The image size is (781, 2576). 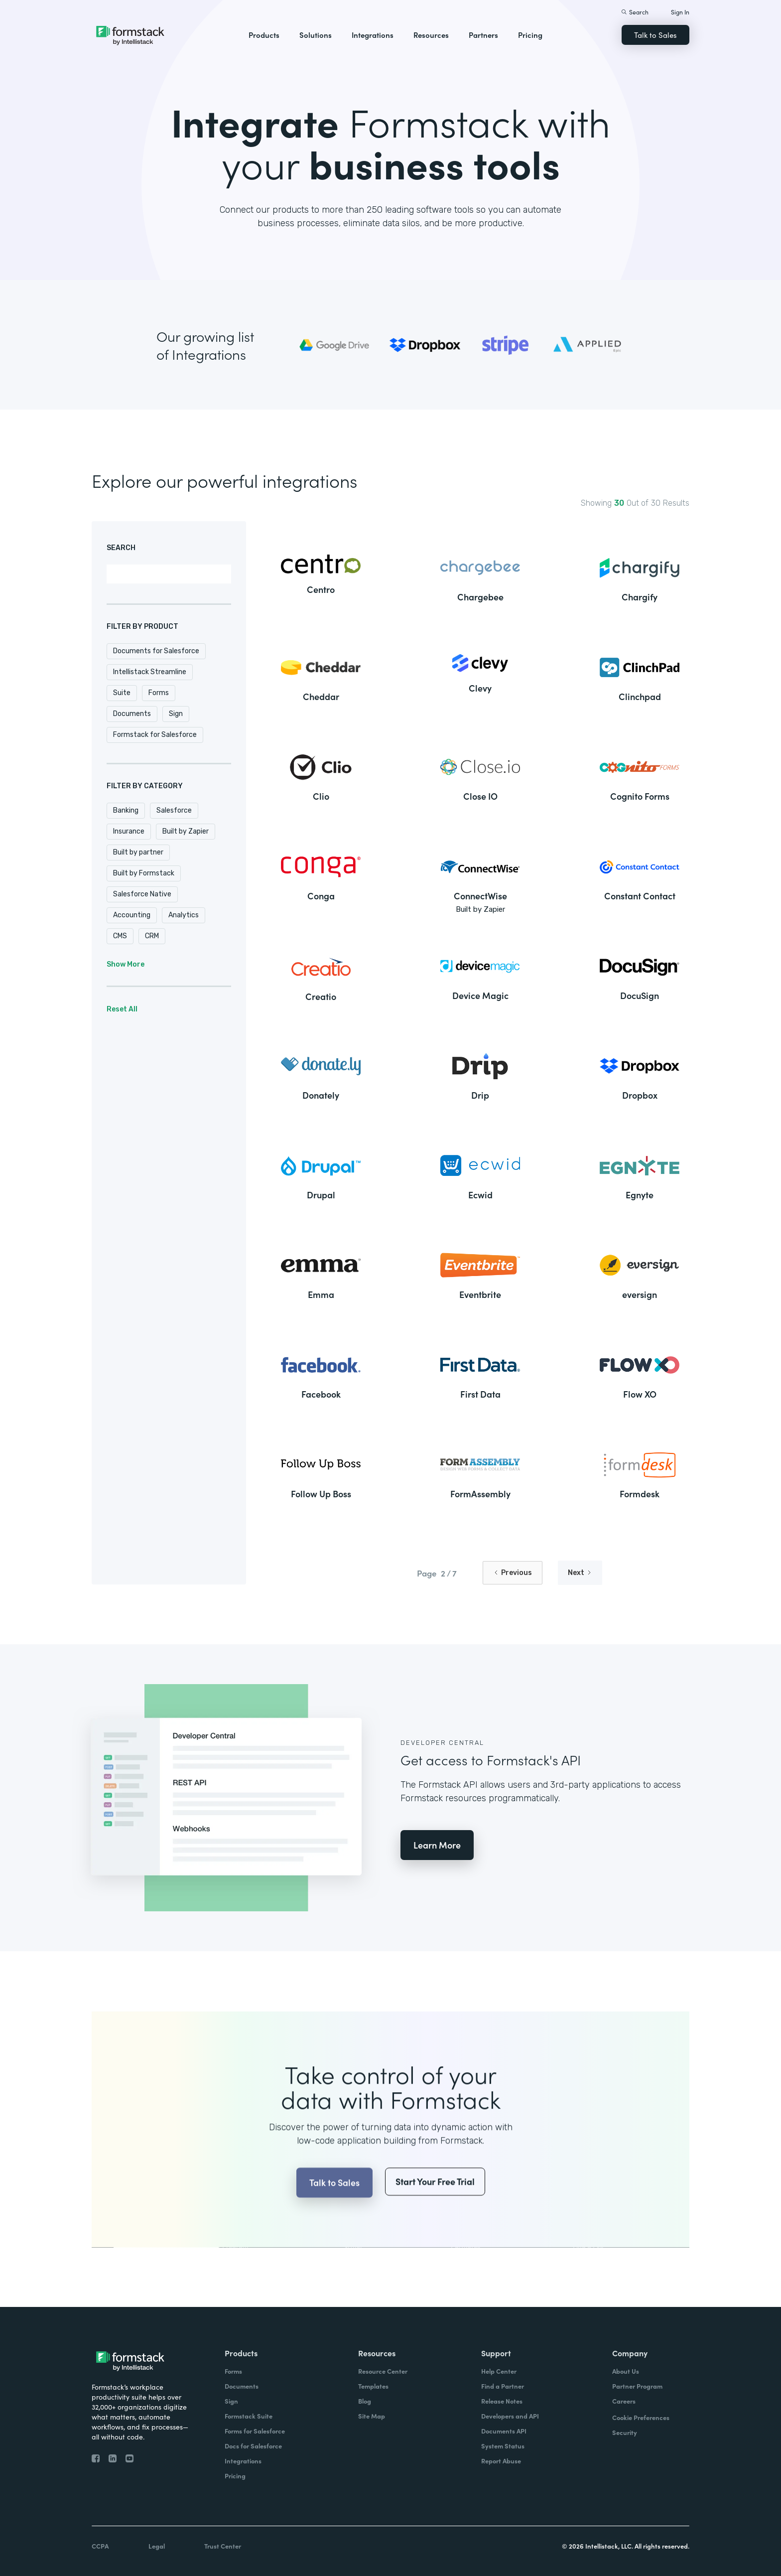 What do you see at coordinates (580, 1573) in the screenshot?
I see `[Next Page]` at bounding box center [580, 1573].